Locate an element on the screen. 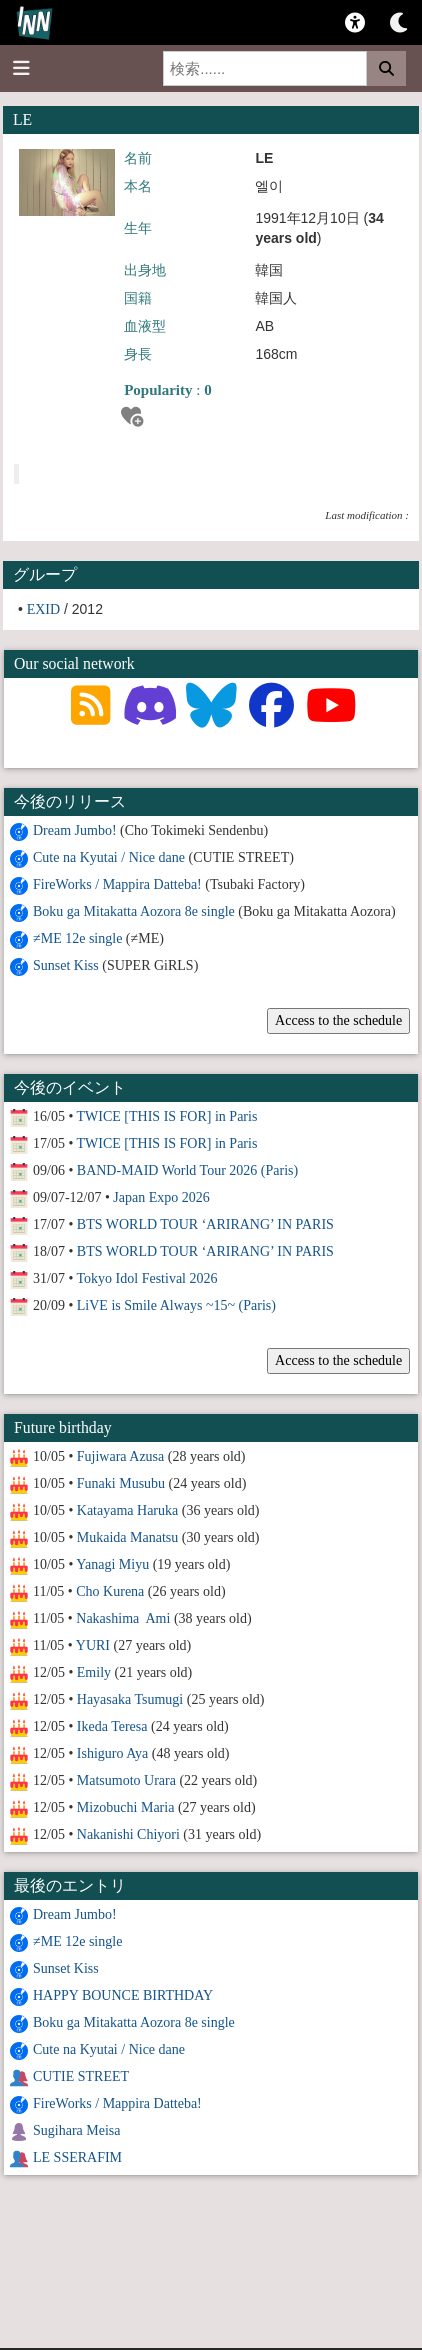 The width and height of the screenshot is (422, 2350). Cute na Kyutai / Nice dane is located at coordinates (109, 857).